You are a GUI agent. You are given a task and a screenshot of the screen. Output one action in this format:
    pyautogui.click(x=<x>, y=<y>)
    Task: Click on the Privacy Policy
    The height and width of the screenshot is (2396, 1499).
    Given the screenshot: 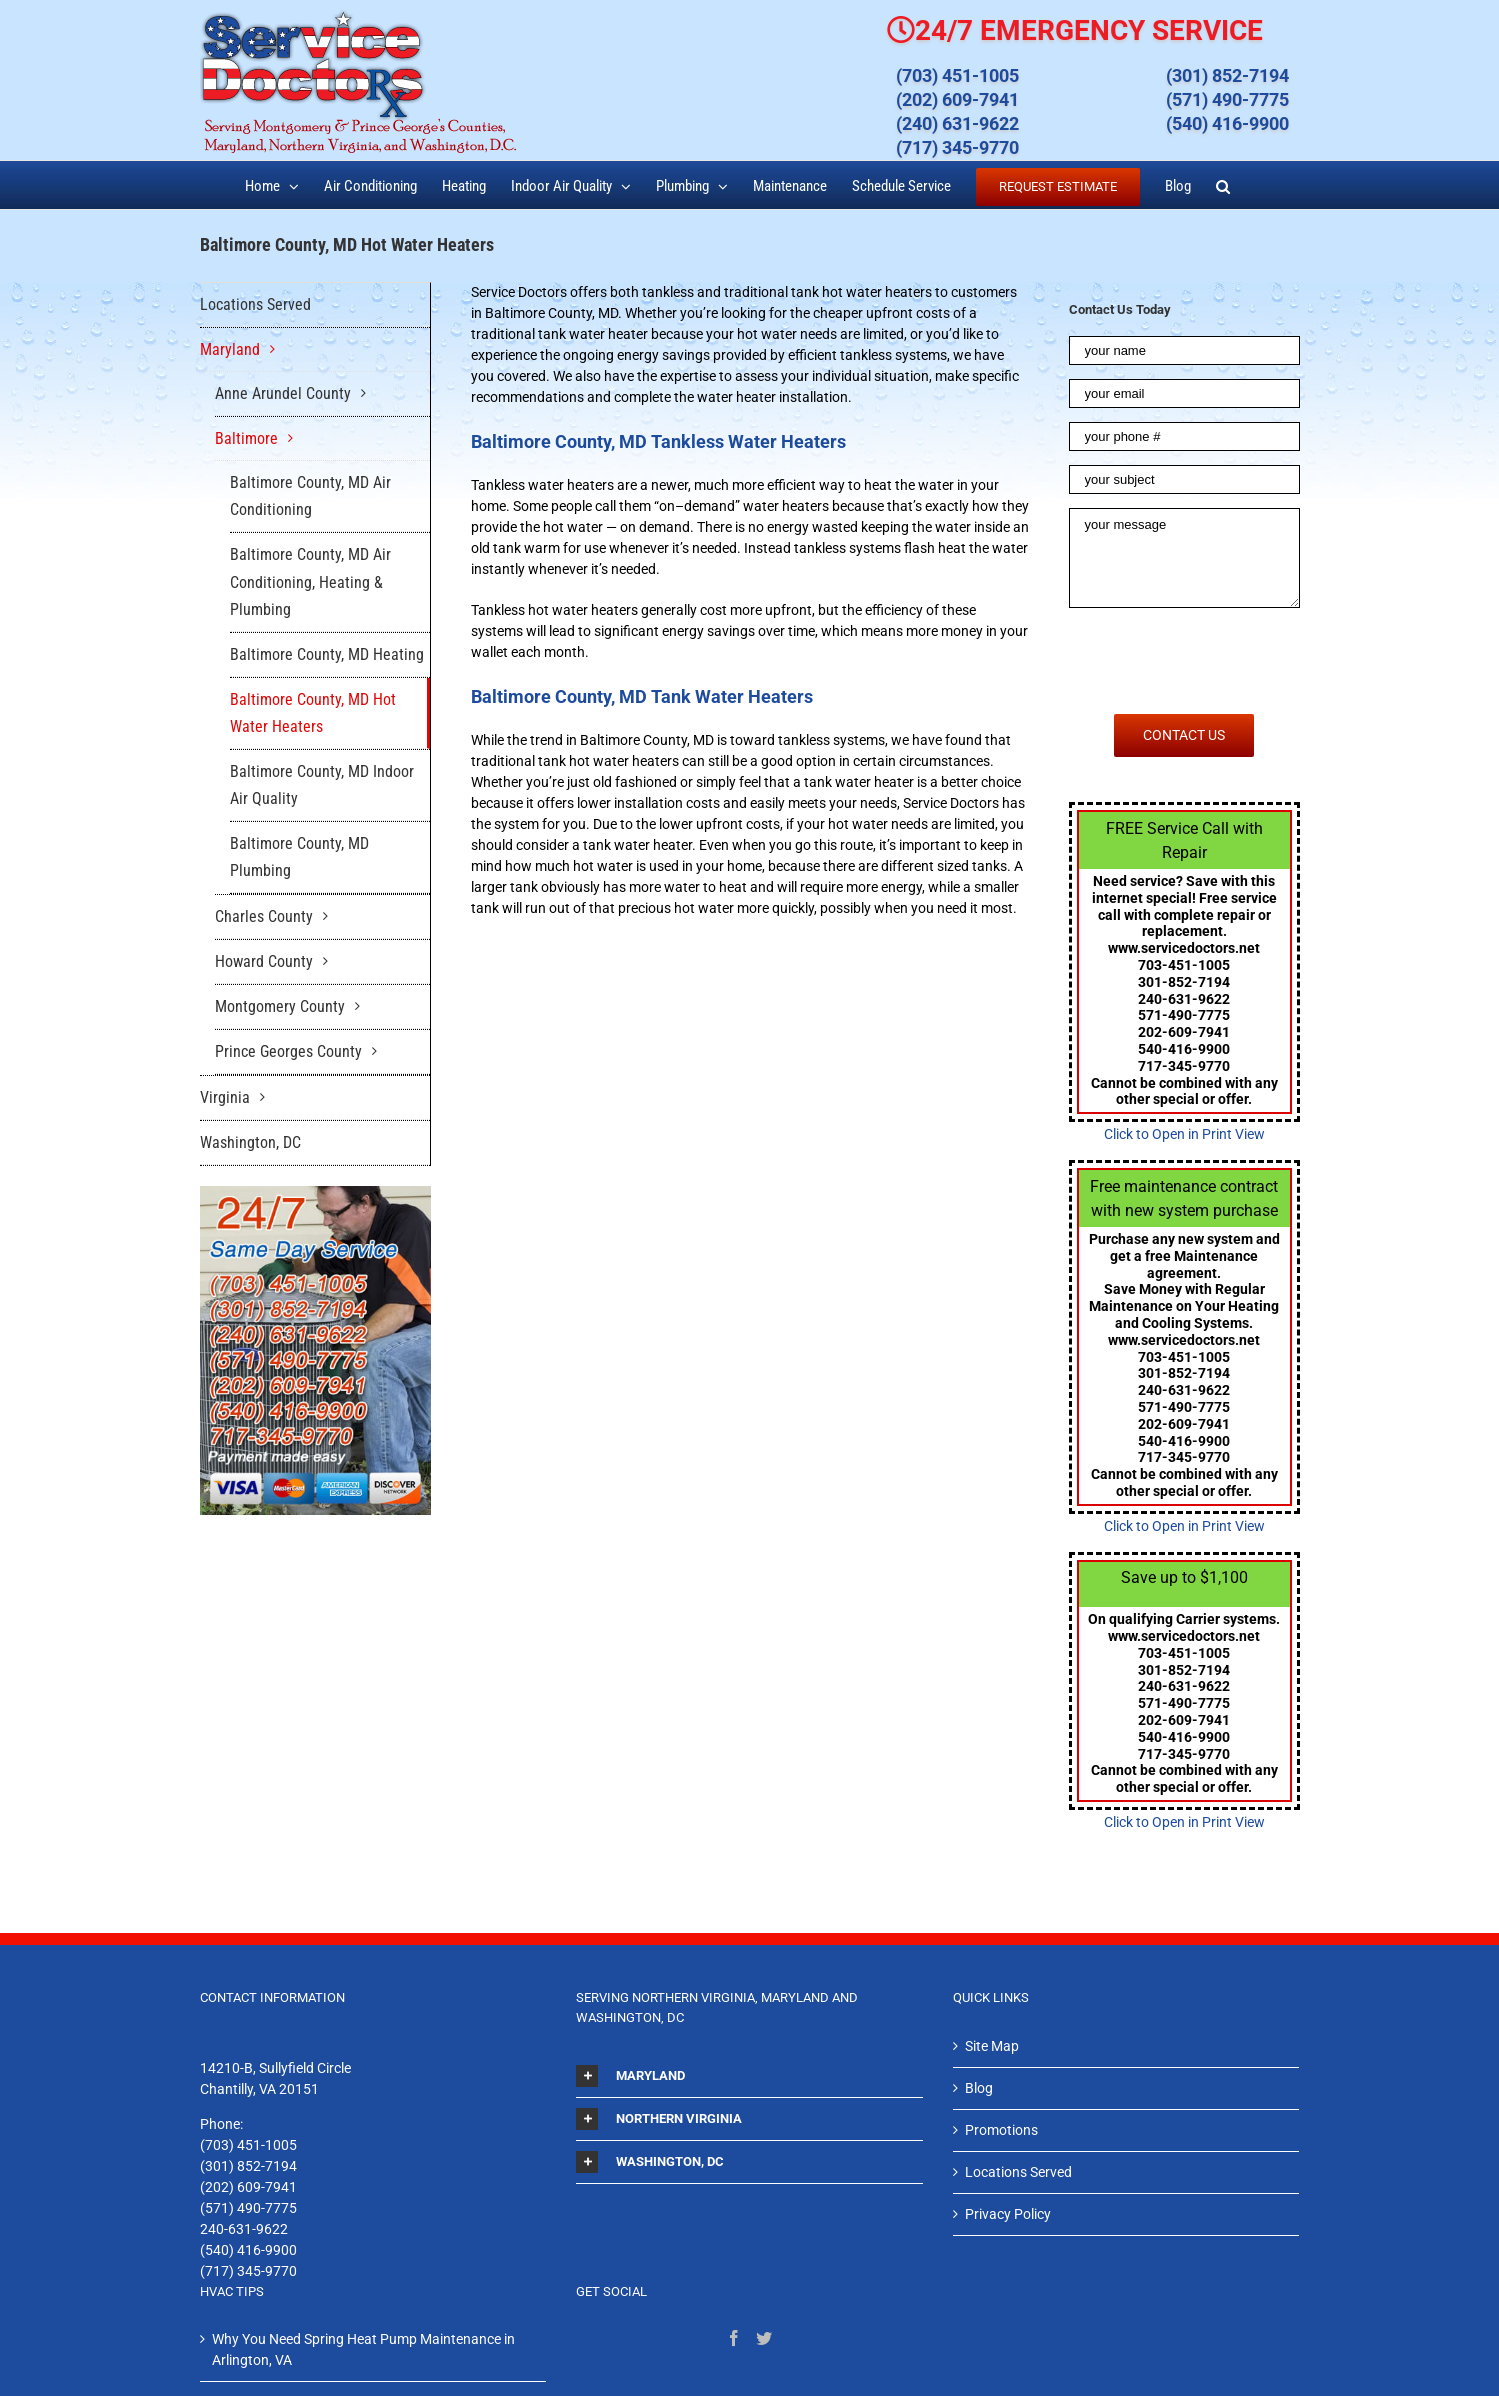 What is the action you would take?
    pyautogui.click(x=1008, y=2214)
    